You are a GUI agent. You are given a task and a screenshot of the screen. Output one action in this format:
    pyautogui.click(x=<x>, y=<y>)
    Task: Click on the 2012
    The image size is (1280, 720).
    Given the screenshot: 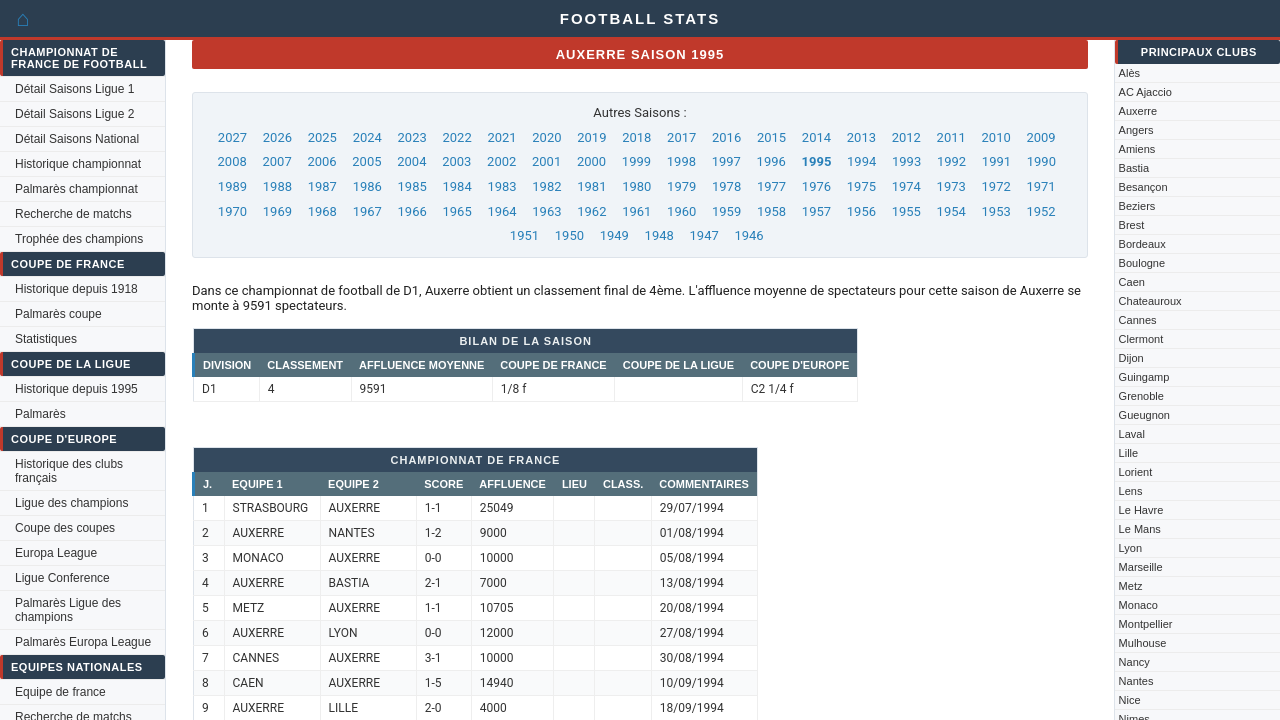 What is the action you would take?
    pyautogui.click(x=906, y=137)
    